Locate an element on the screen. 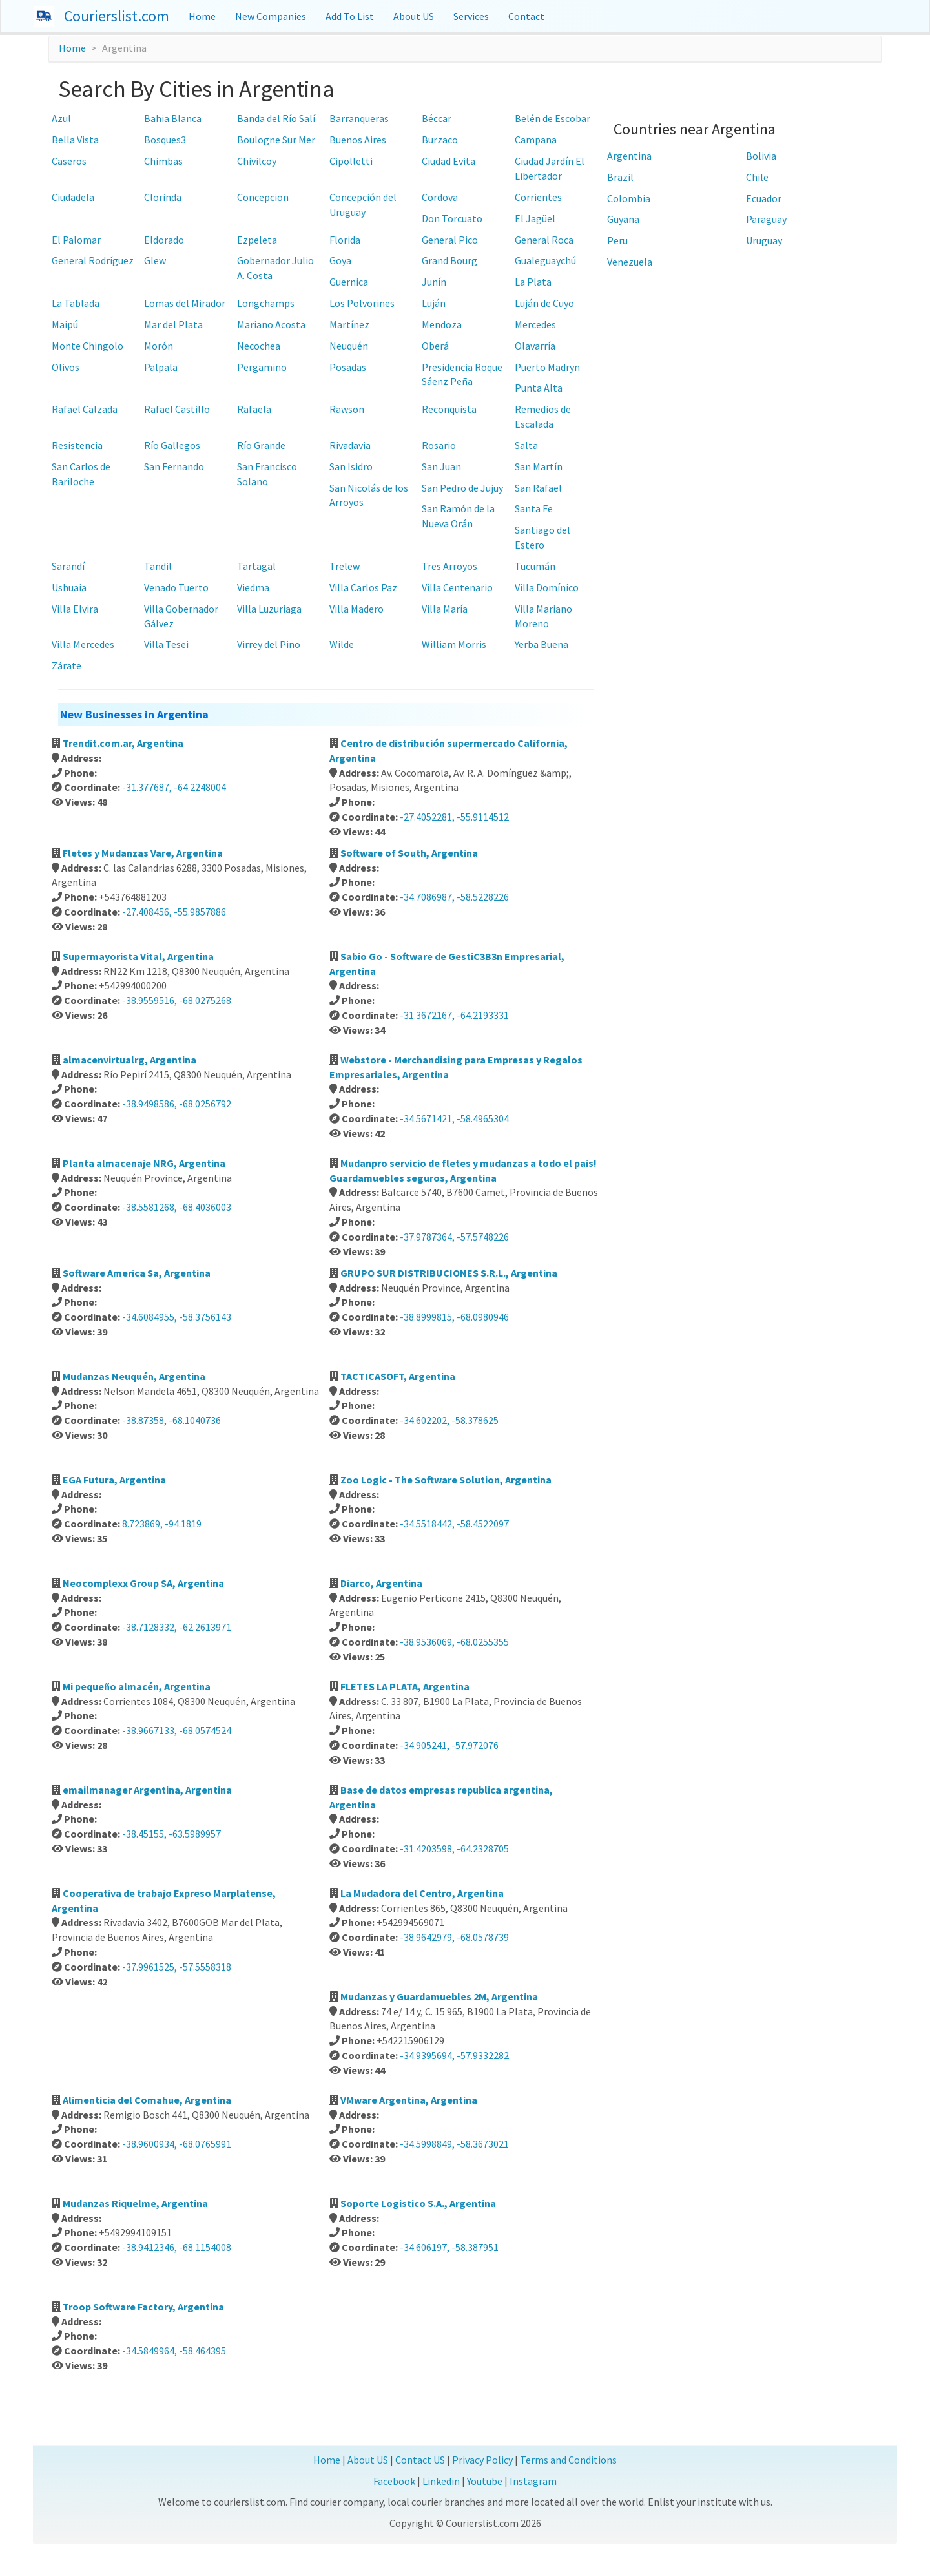 This screenshot has width=930, height=2576. Palpala is located at coordinates (161, 367).